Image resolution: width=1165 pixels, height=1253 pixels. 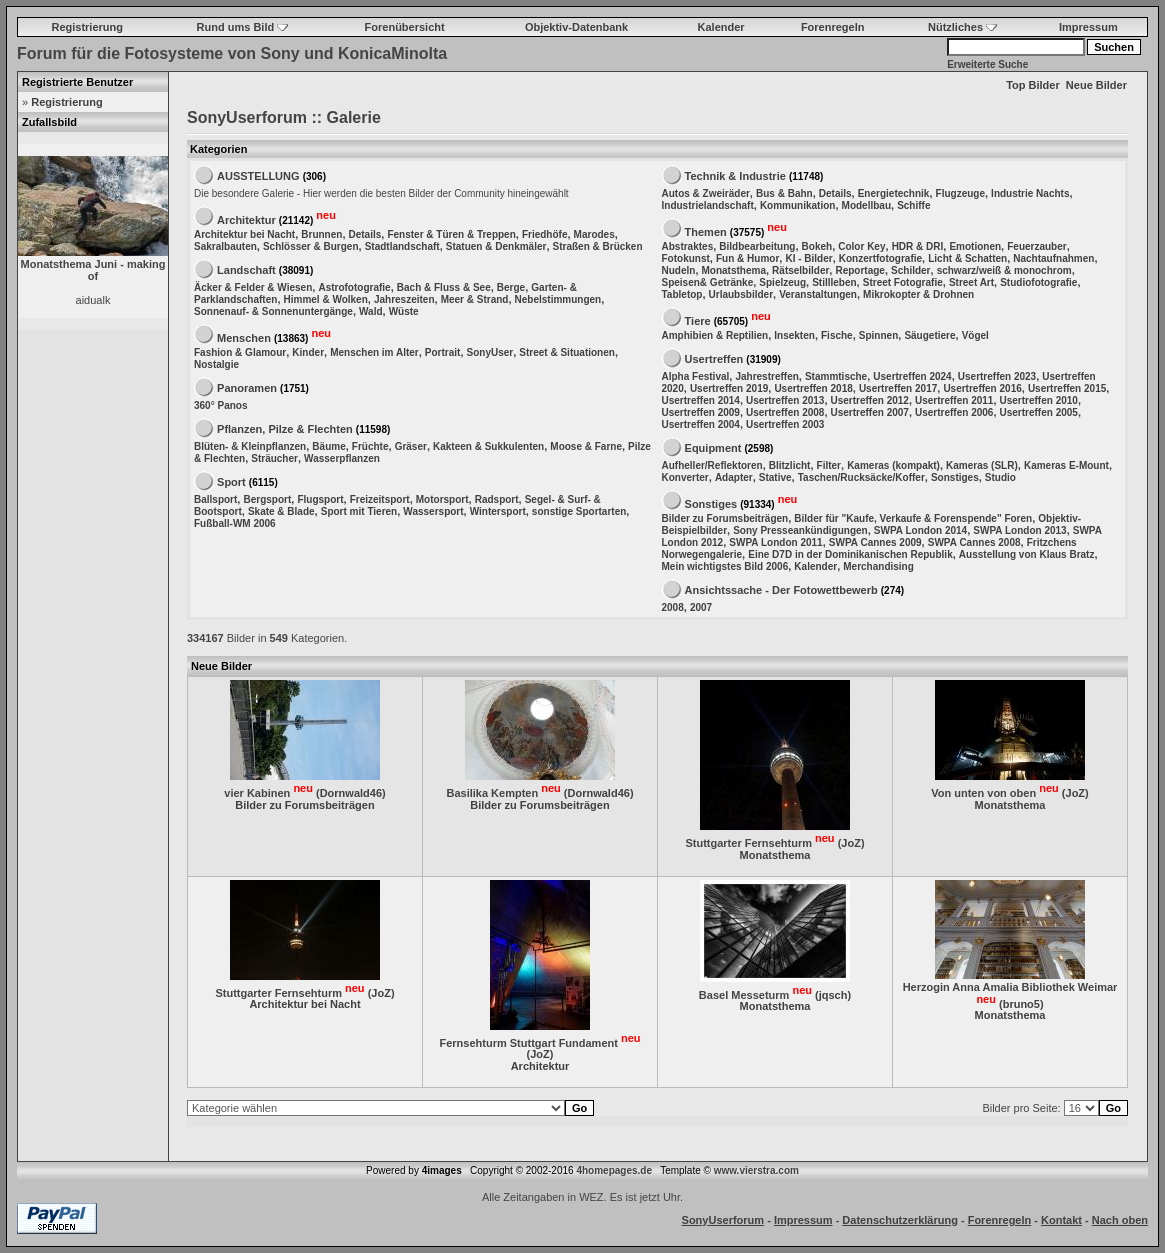 What do you see at coordinates (308, 352) in the screenshot?
I see `Kinder` at bounding box center [308, 352].